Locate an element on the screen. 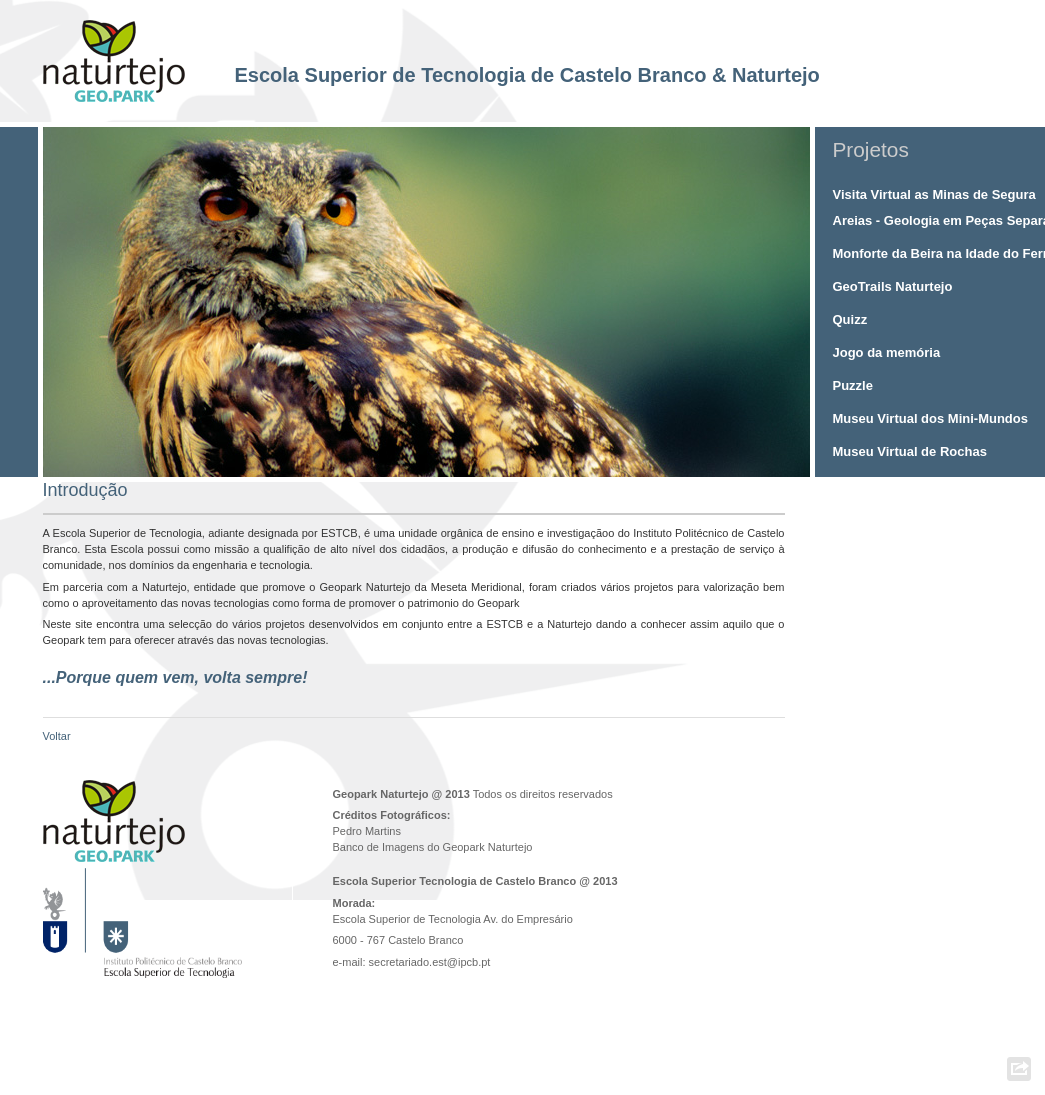 Image resolution: width=1045 pixels, height=1095 pixels. 11 is located at coordinates (664, 461).